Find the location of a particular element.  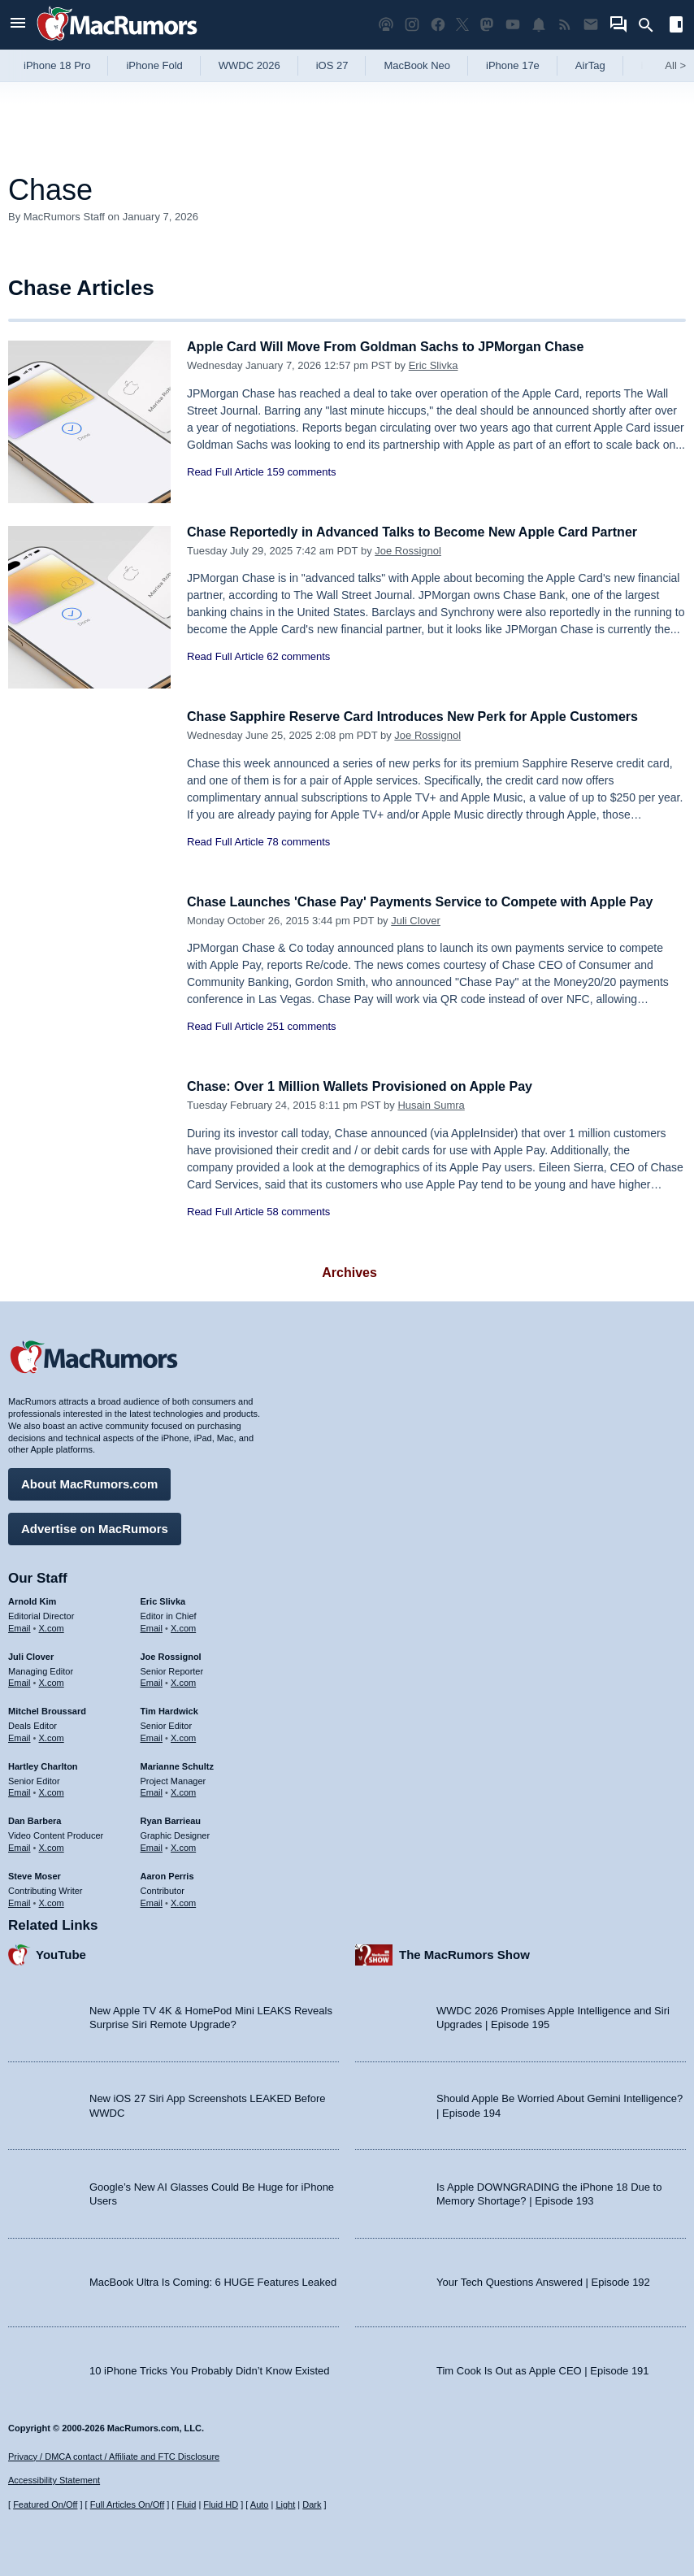

X.com [Follow Aaron Perris on X.com] is located at coordinates (183, 1900).